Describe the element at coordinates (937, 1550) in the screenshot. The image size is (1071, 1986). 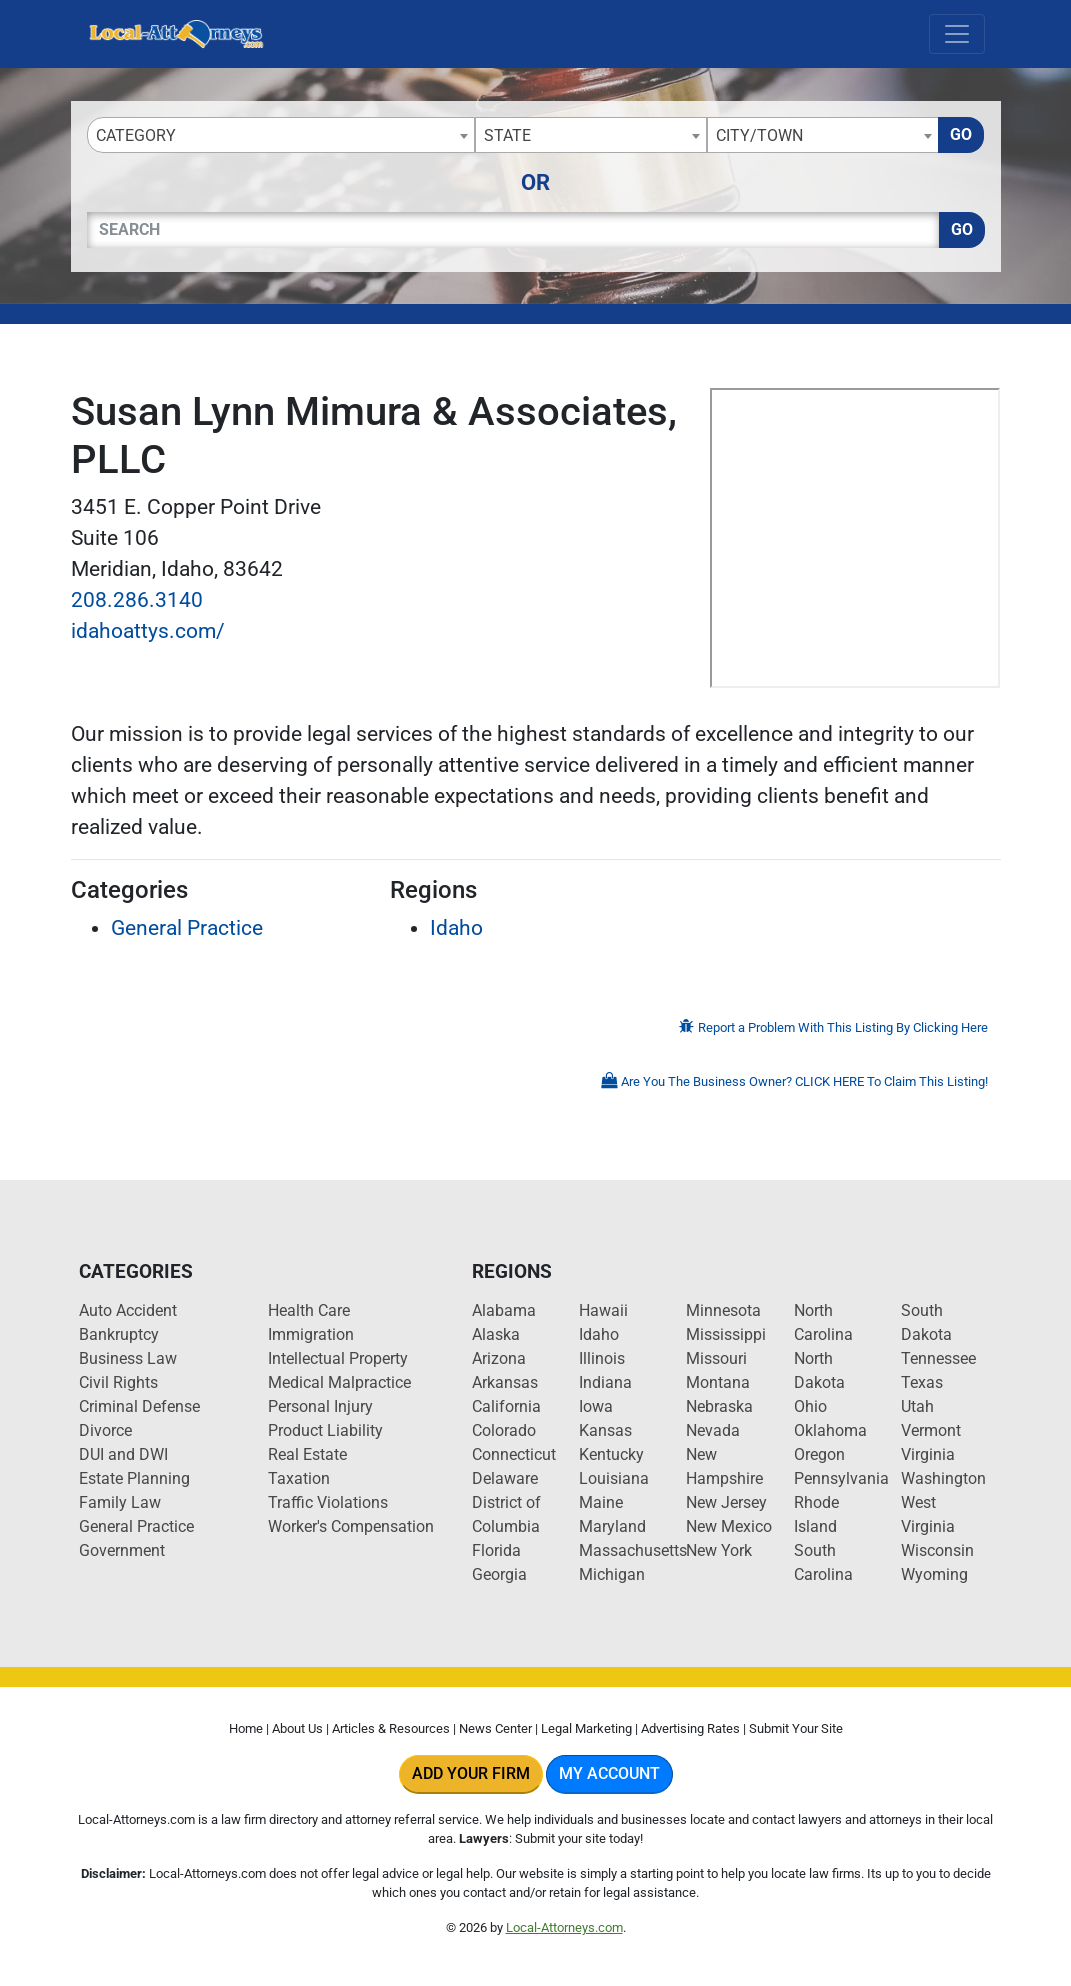
I see `Wisconsin` at that location.